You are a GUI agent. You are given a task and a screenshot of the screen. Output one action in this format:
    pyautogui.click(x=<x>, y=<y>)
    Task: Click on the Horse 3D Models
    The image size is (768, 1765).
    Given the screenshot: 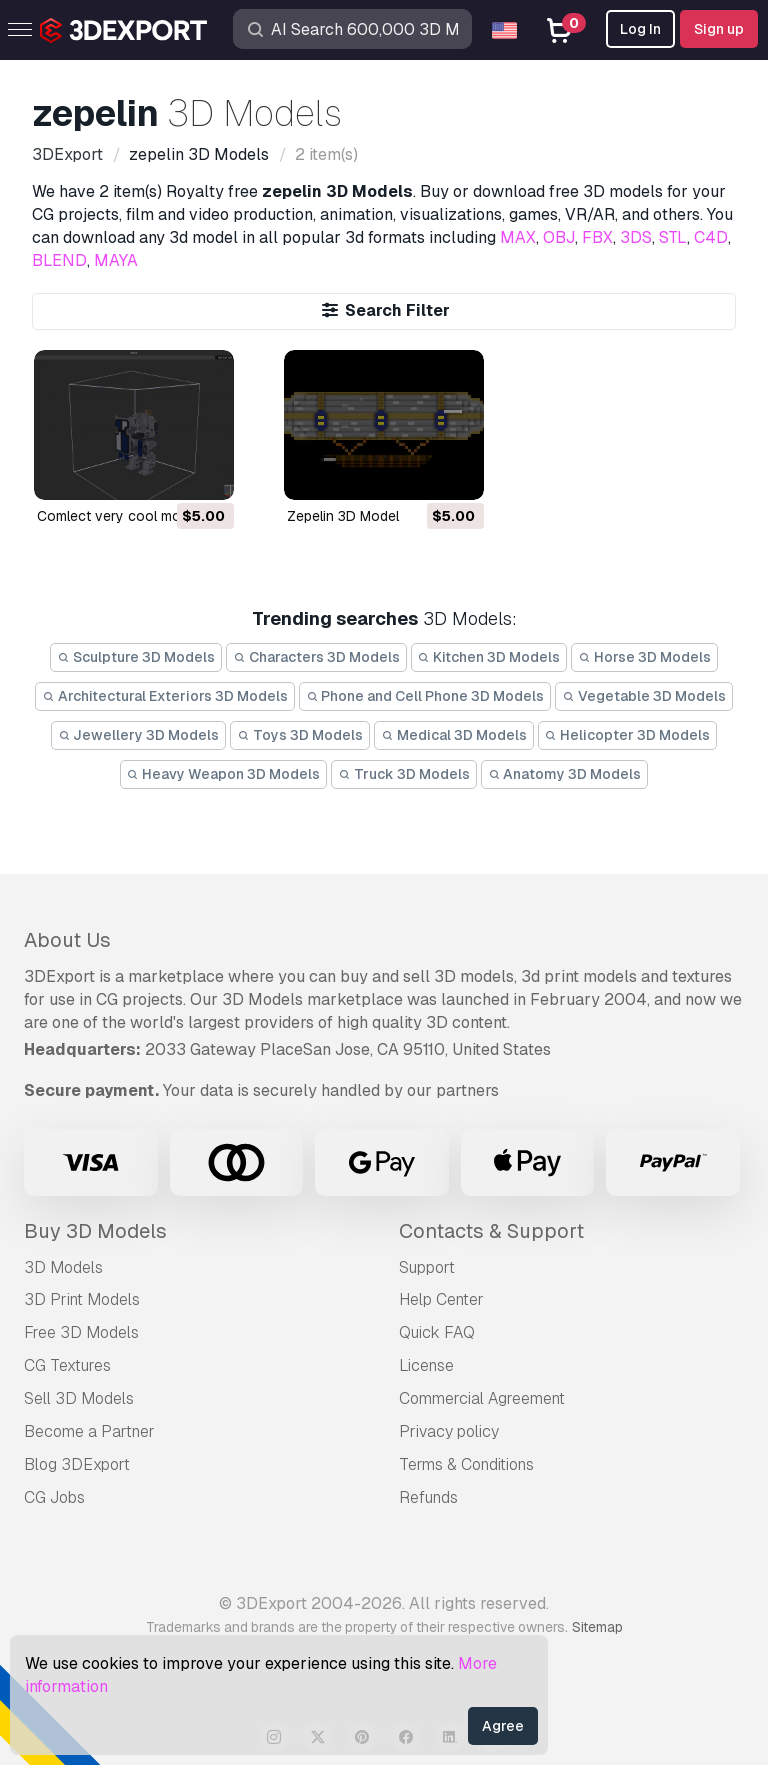 What is the action you would take?
    pyautogui.click(x=644, y=657)
    